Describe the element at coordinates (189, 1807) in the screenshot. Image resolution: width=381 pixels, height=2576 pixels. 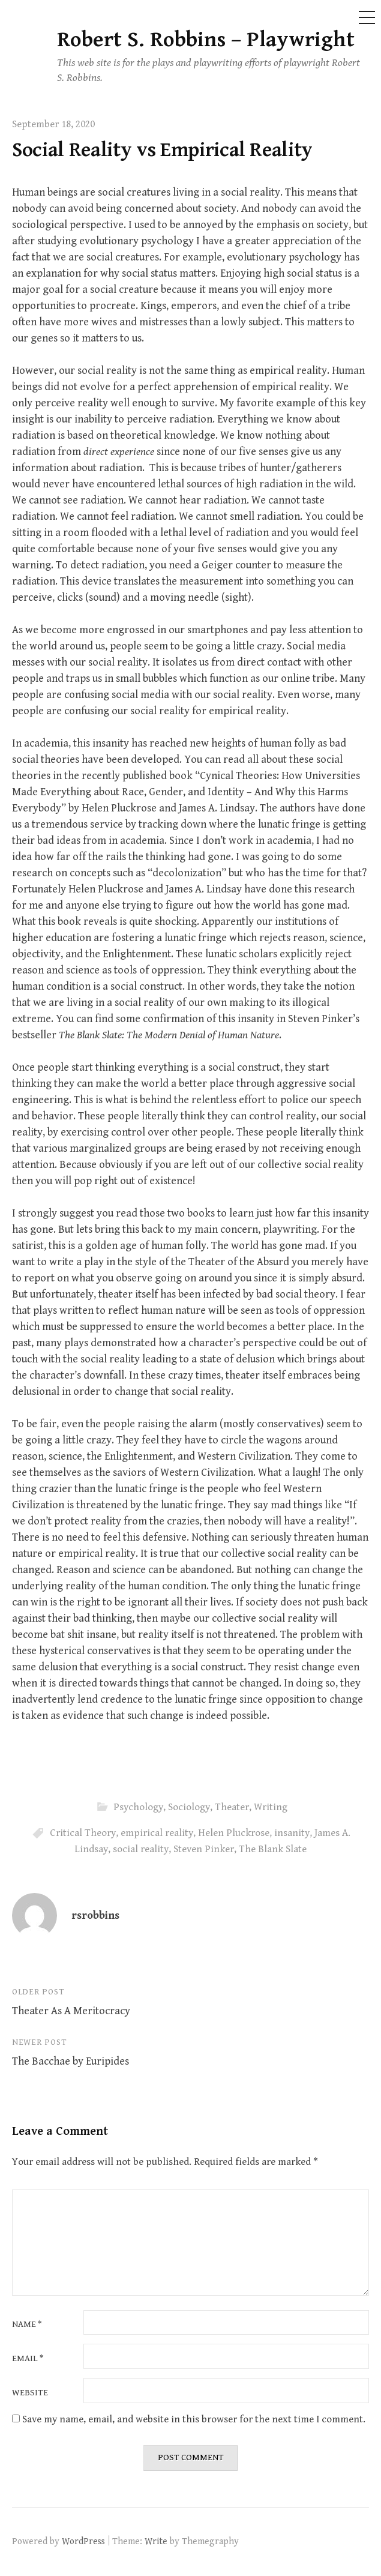
I see `Sociology` at that location.